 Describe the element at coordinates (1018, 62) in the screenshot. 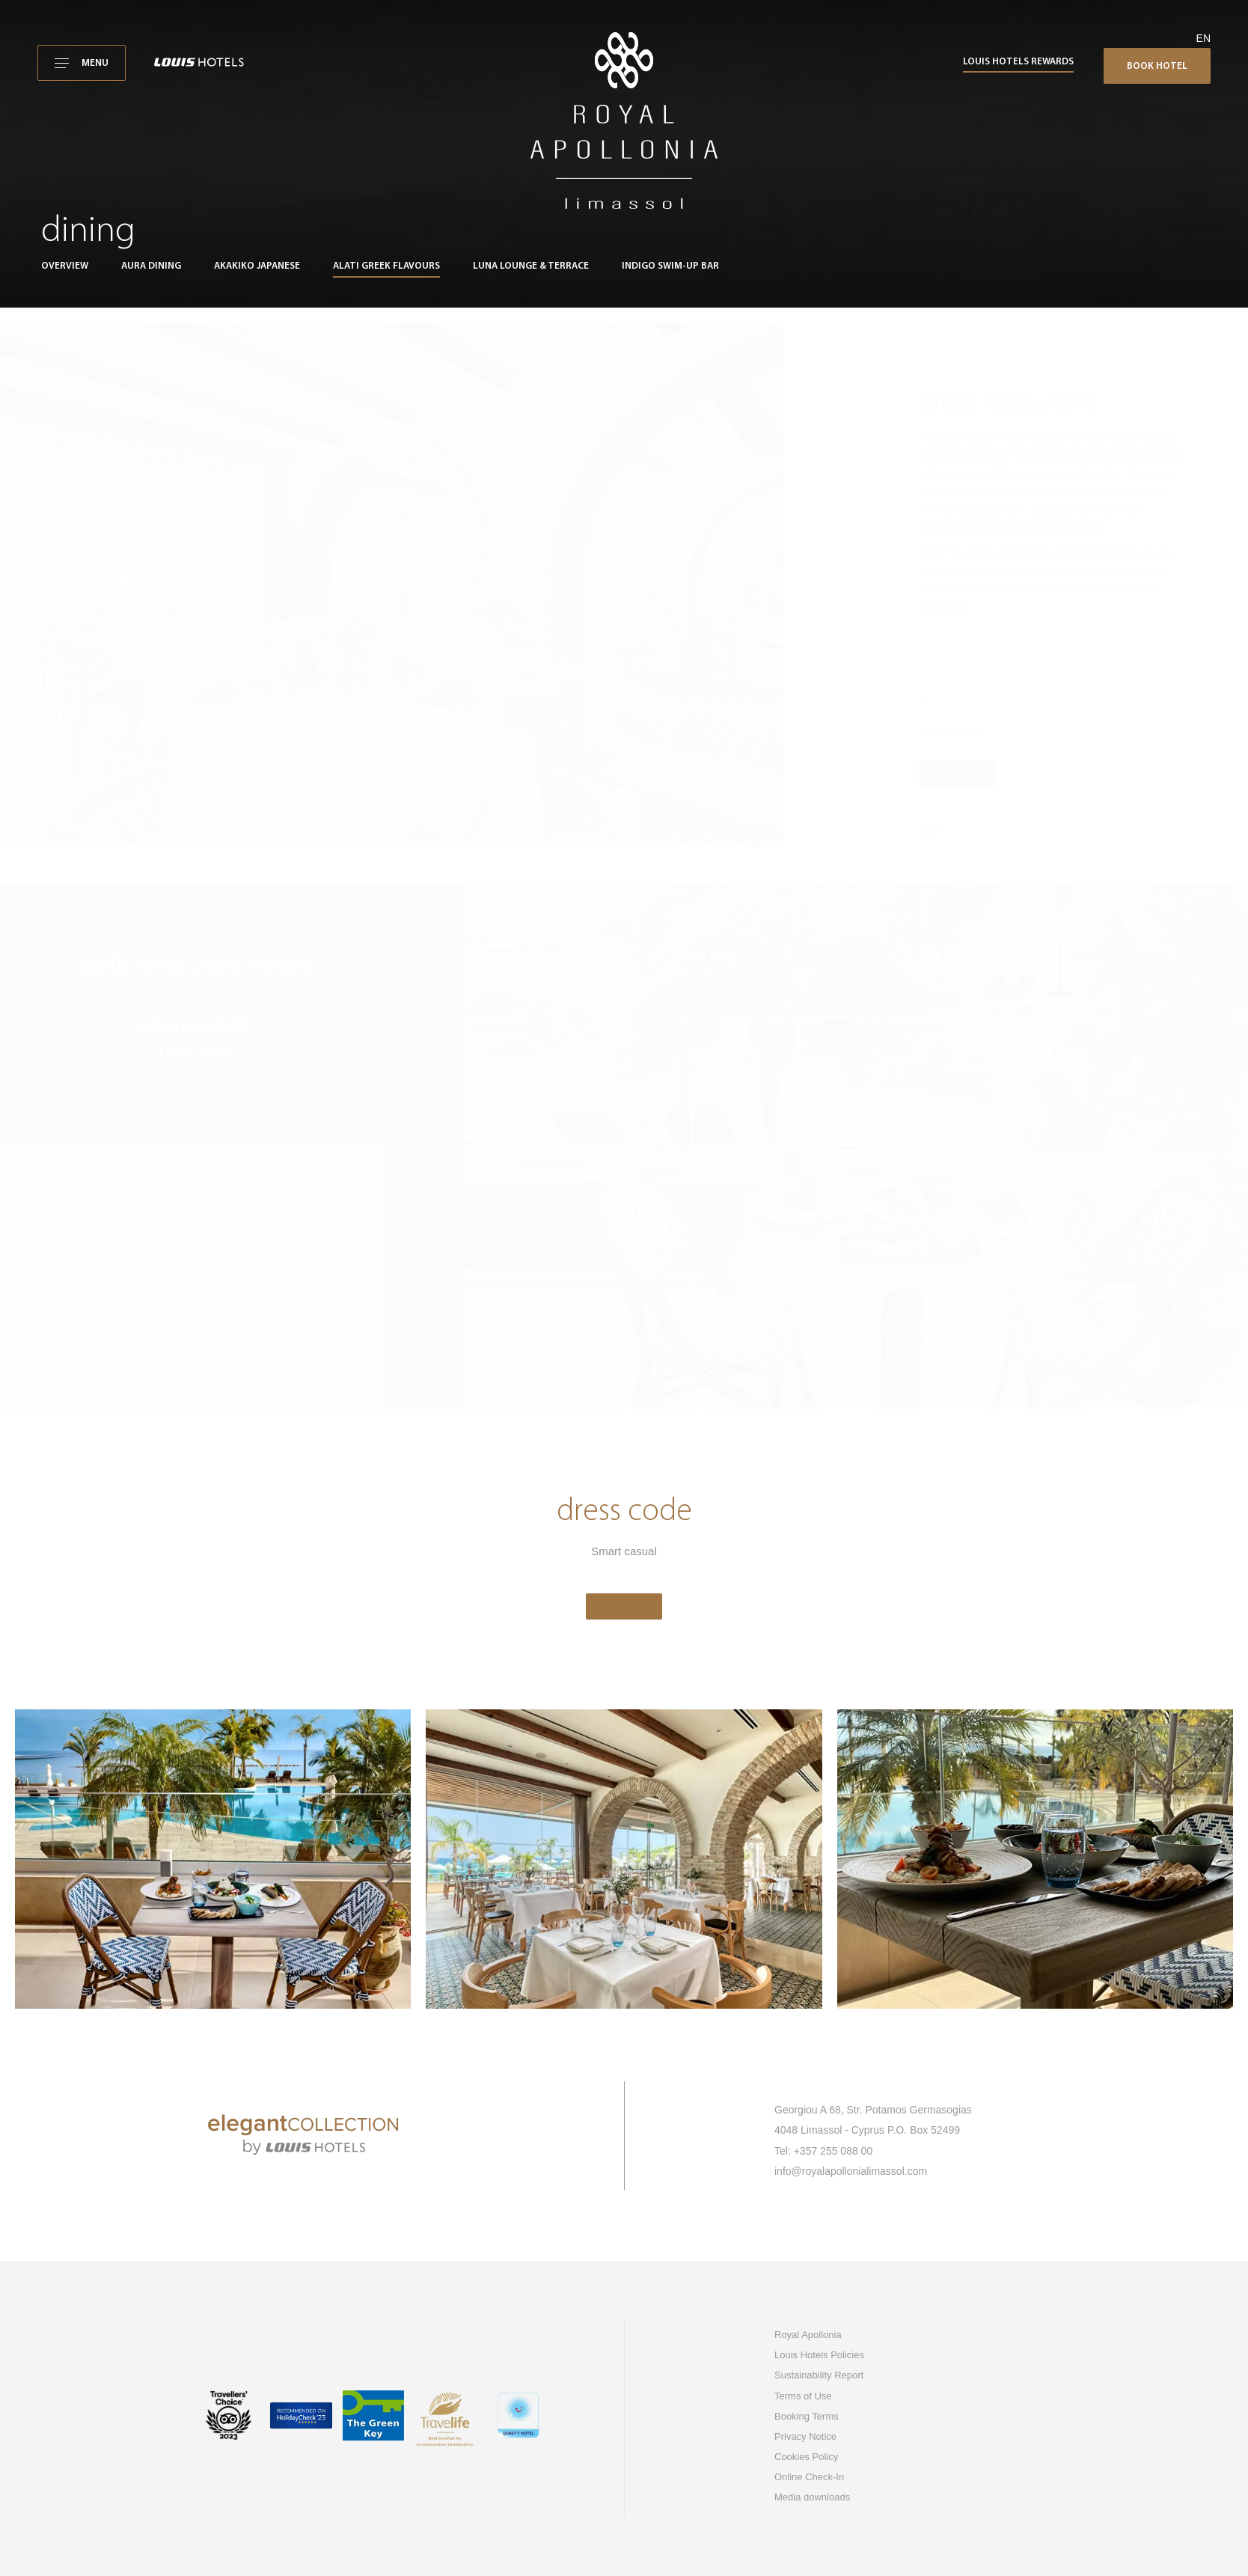

I see `Louis Hotels Rewards` at that location.